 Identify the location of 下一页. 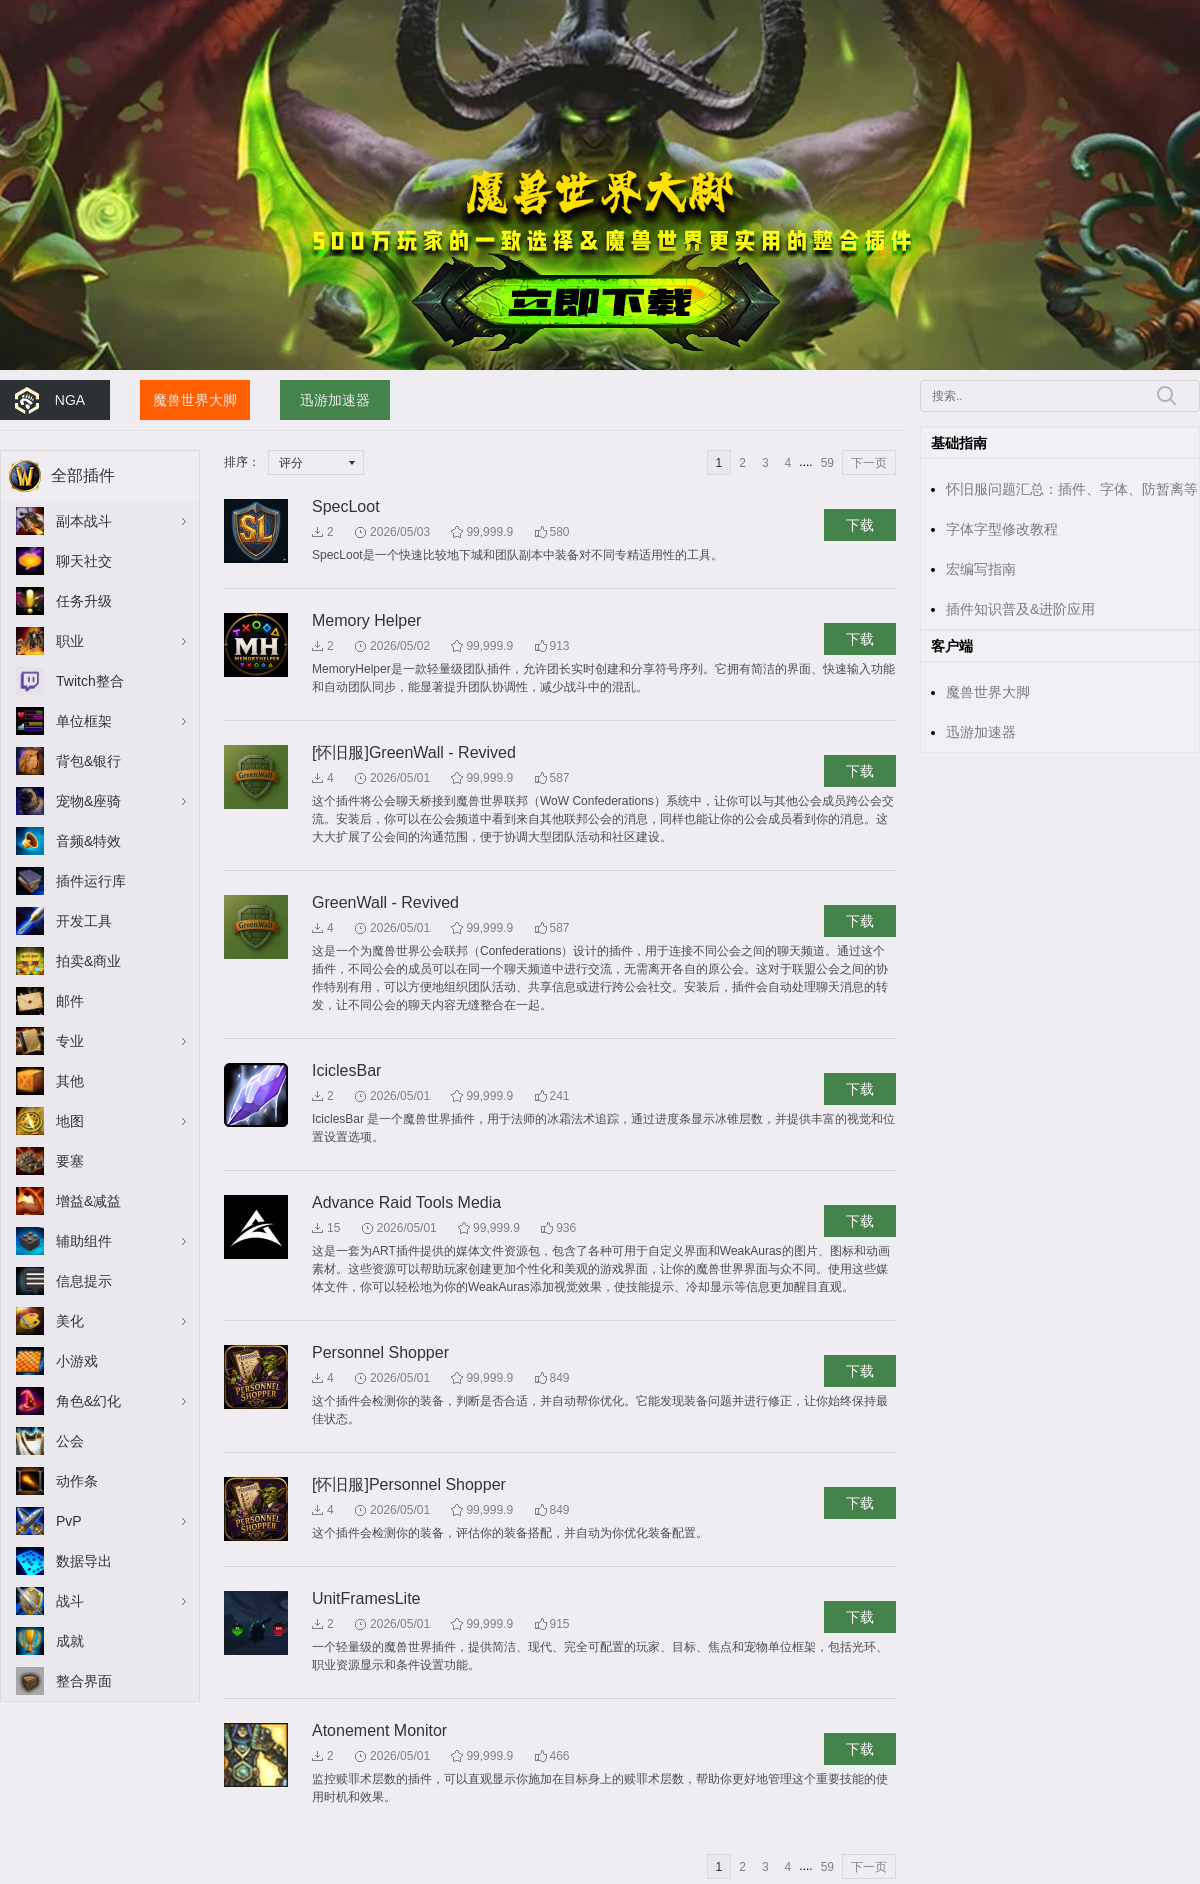
(869, 463).